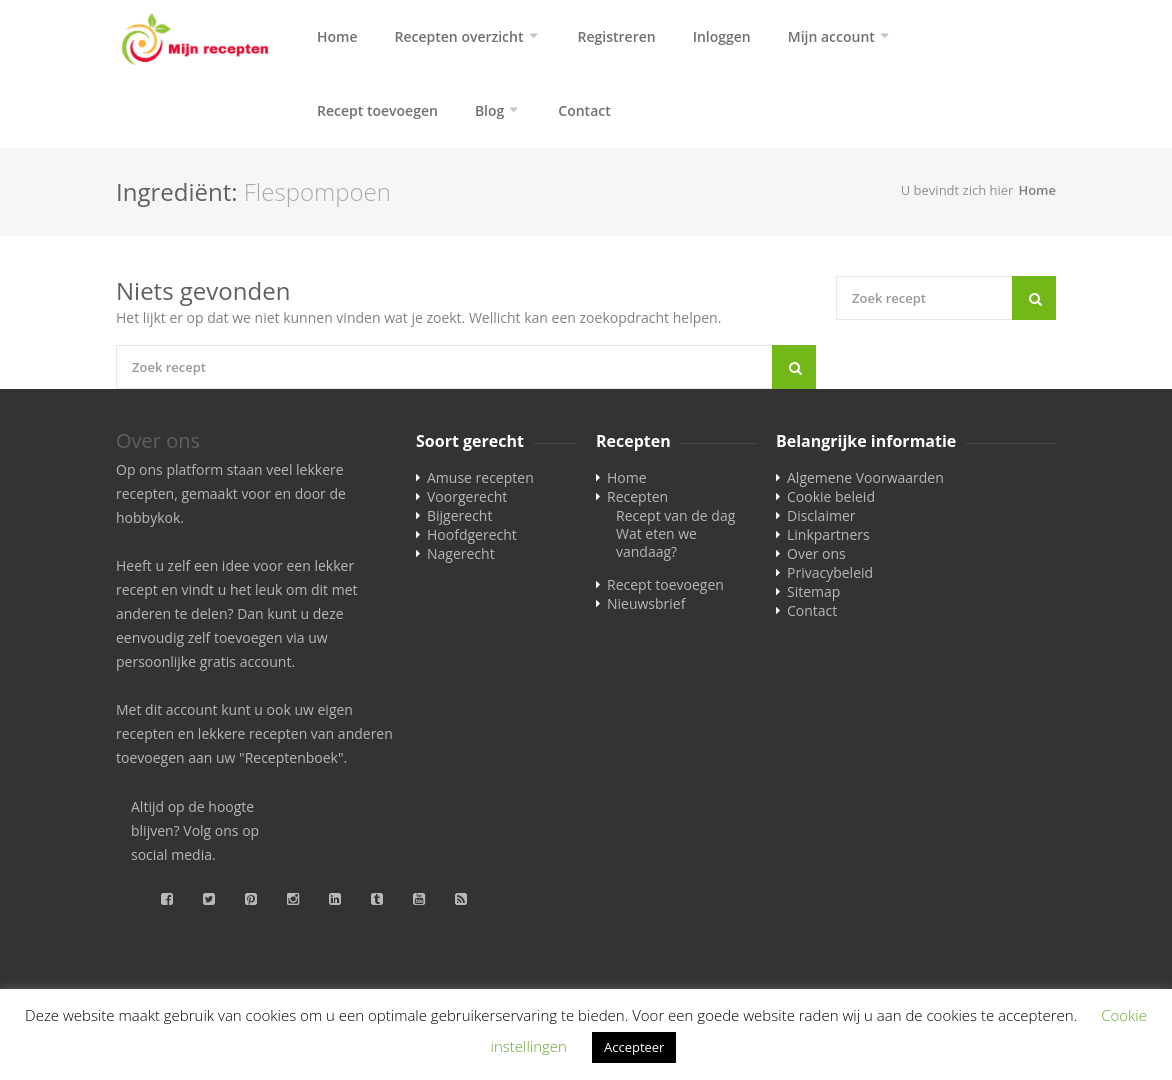 The image size is (1172, 1080). I want to click on Voorgerecht, so click(467, 496).